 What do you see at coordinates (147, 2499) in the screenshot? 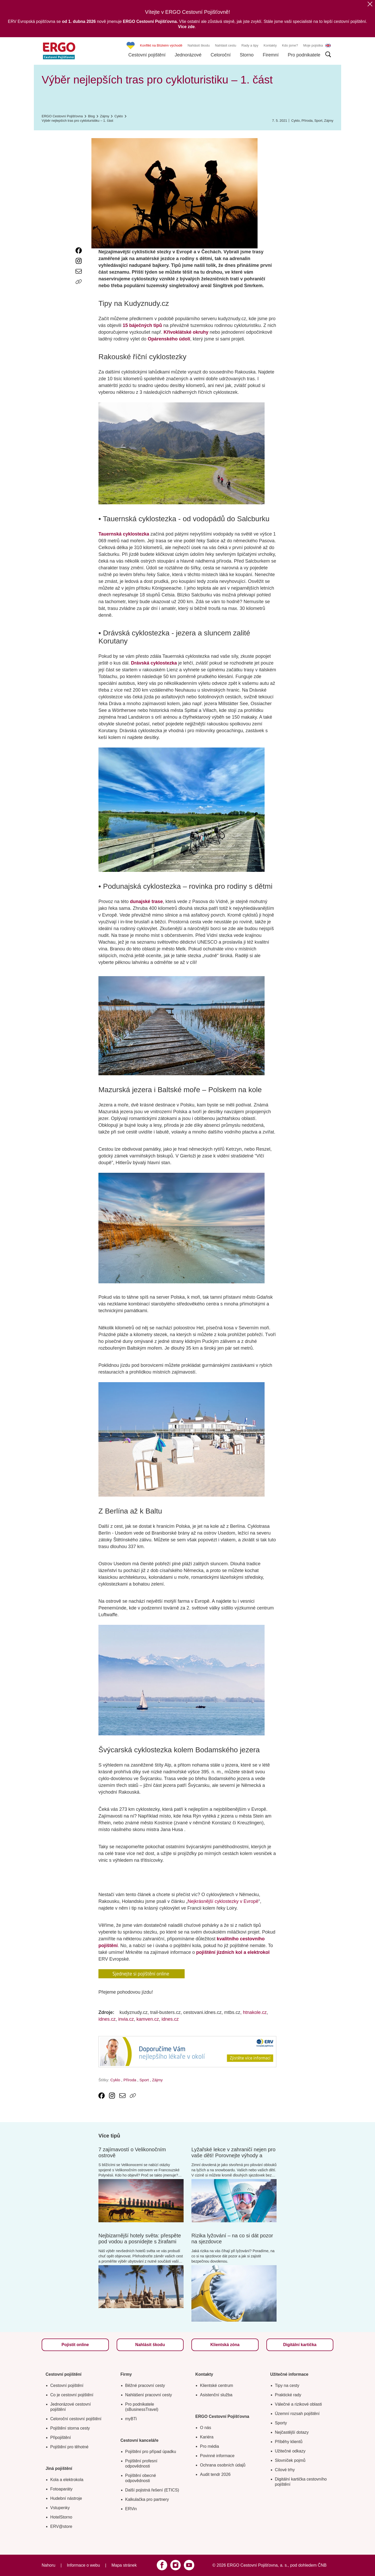
I see `Kalkulačka pro partnery` at bounding box center [147, 2499].